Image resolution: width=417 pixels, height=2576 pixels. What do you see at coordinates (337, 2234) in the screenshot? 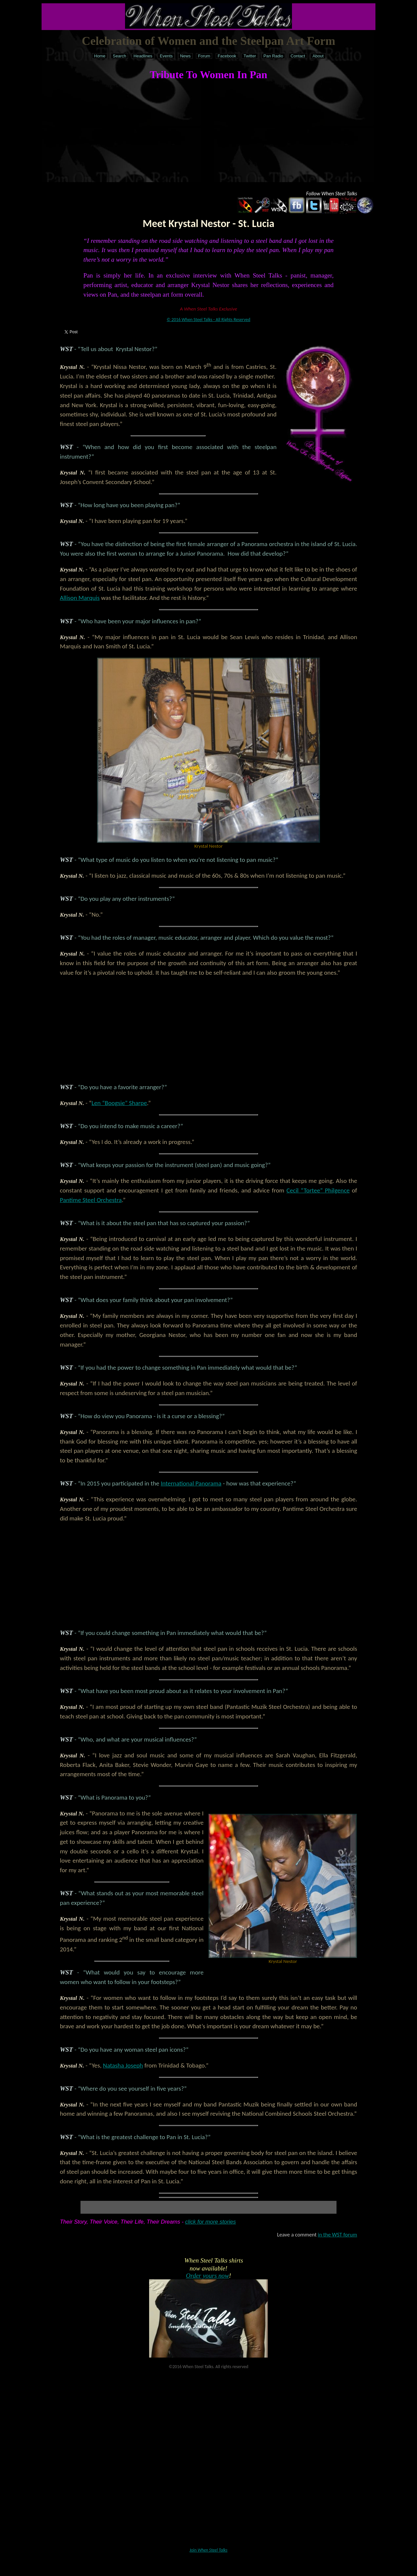
I see `in the WST forum` at bounding box center [337, 2234].